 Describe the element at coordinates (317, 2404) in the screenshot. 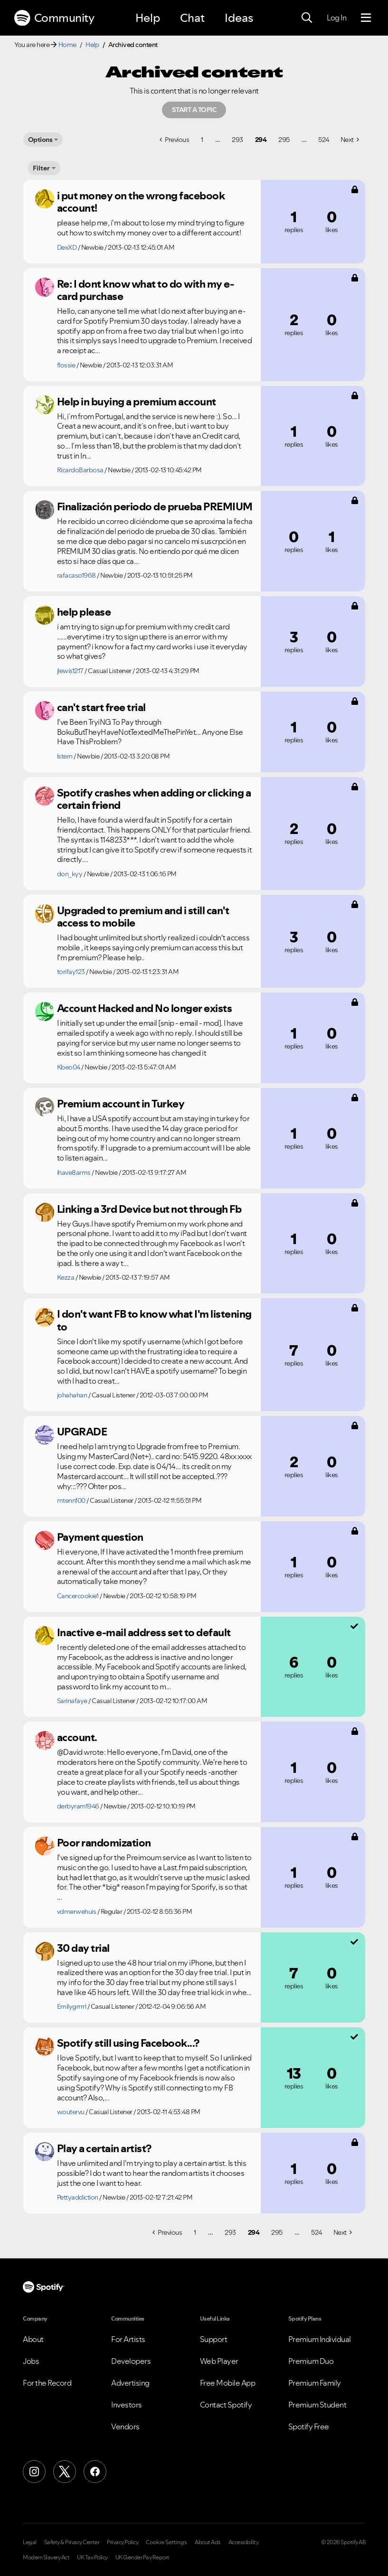

I see `Premium Student` at that location.